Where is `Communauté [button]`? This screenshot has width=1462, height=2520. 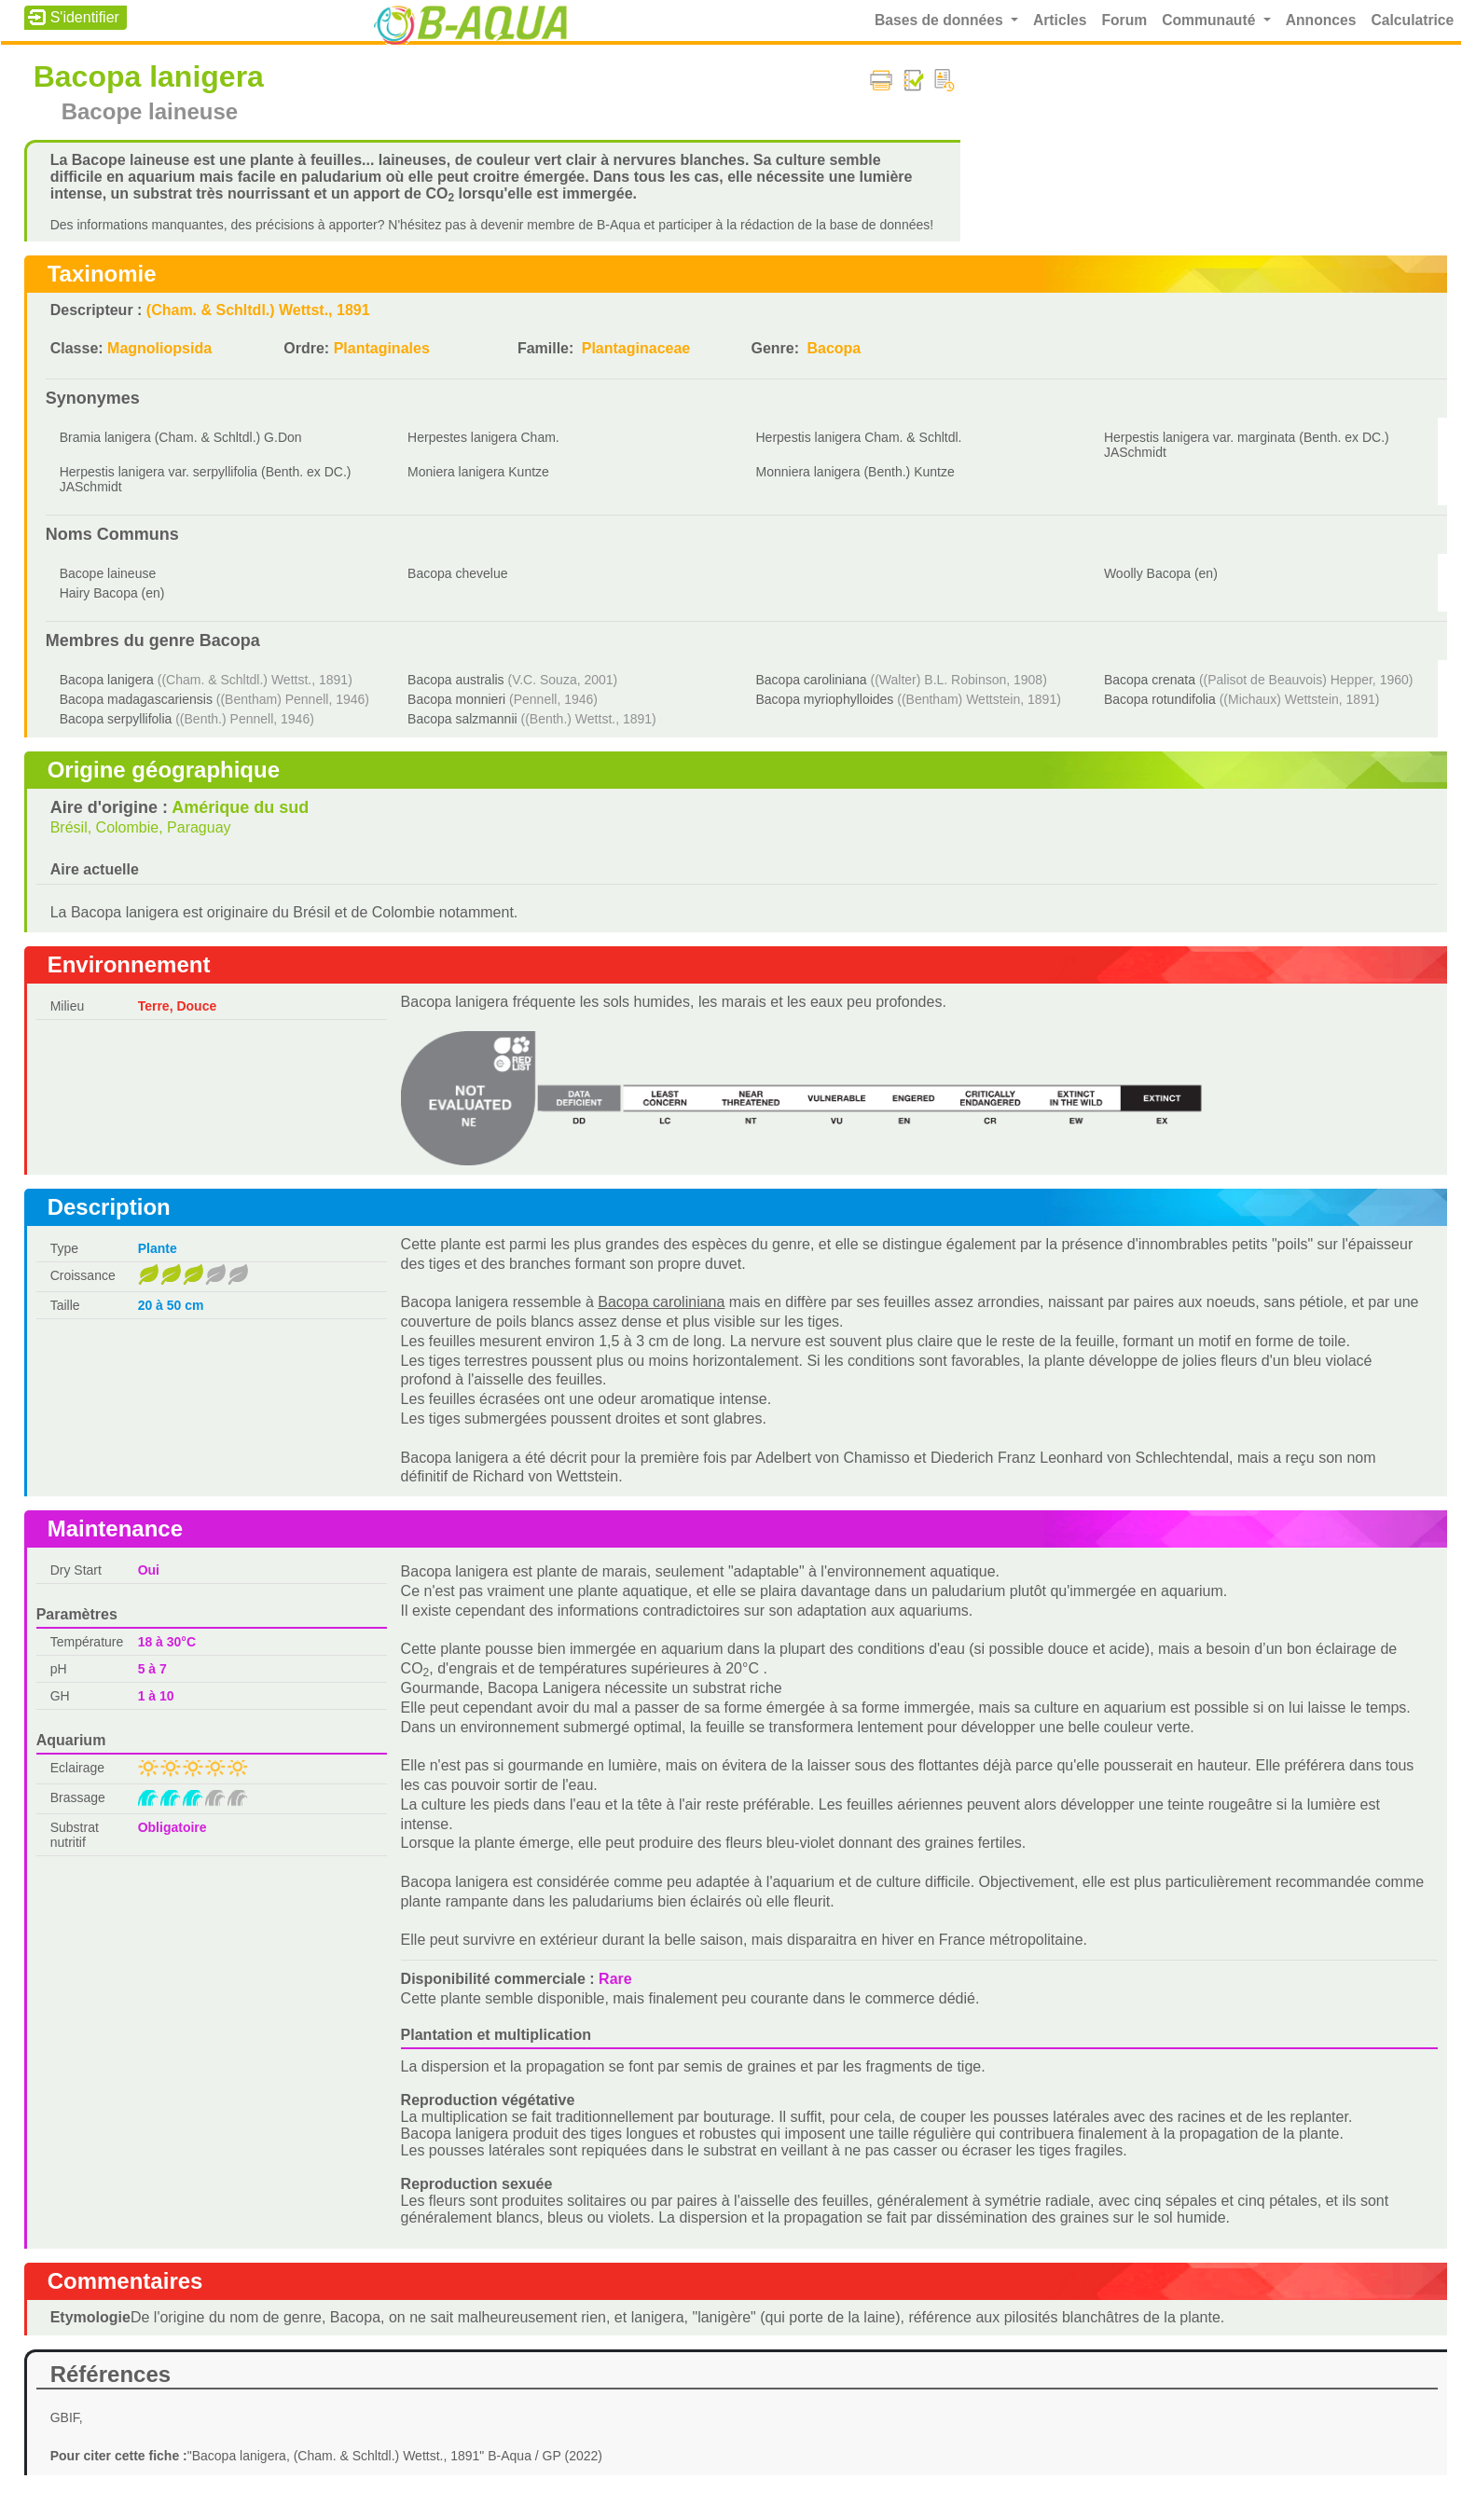
Communauté [button] is located at coordinates (1210, 20).